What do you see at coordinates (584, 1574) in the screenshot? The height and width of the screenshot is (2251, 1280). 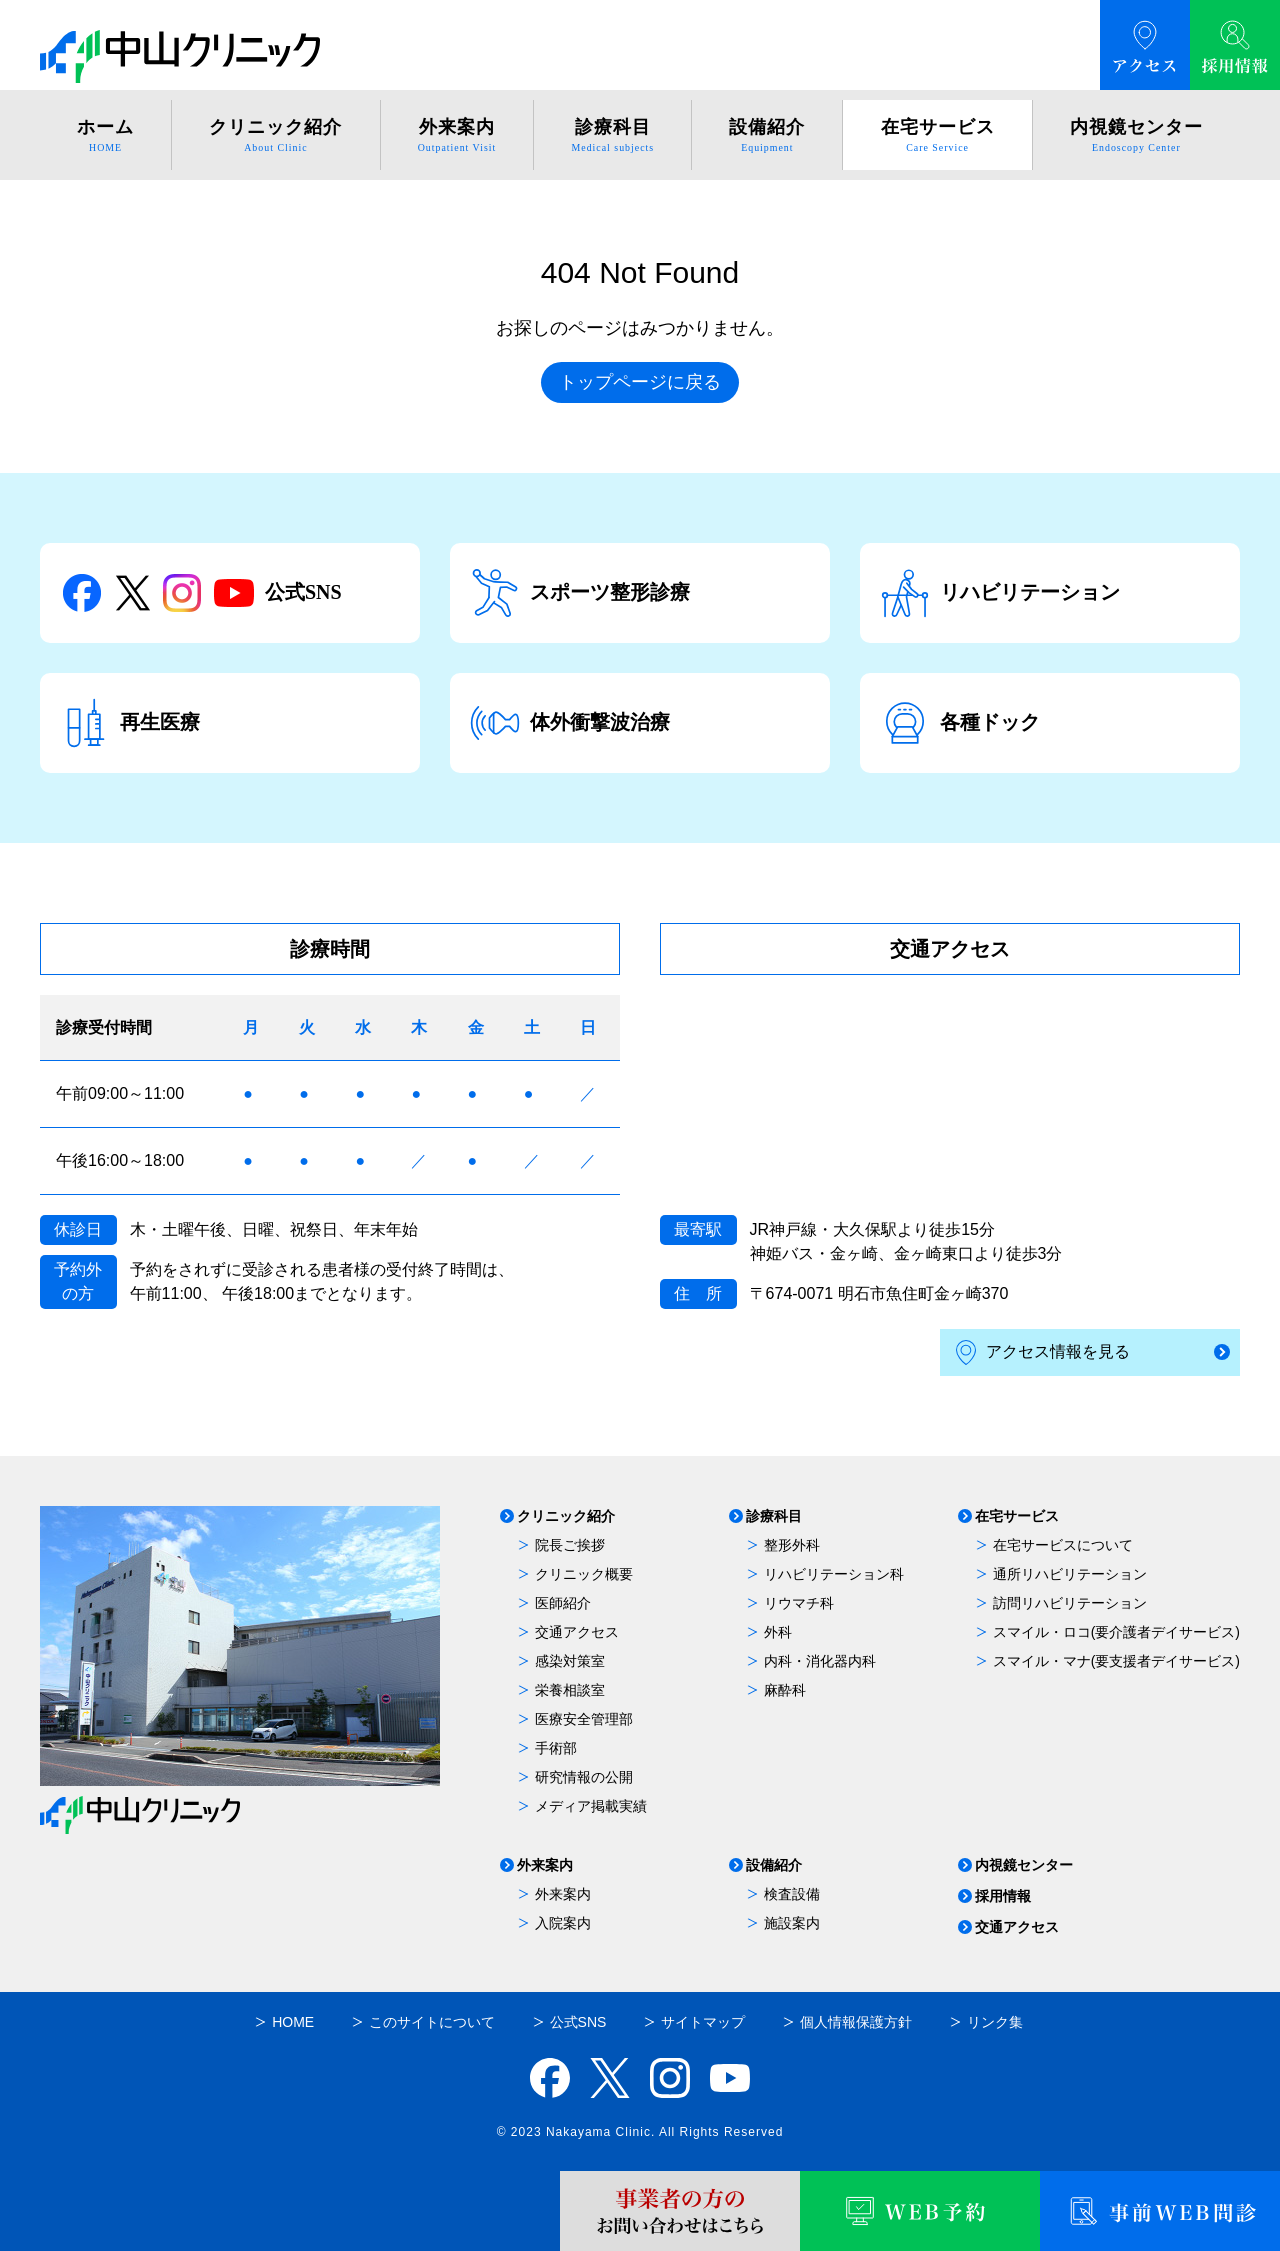 I see `クリニック概要` at bounding box center [584, 1574].